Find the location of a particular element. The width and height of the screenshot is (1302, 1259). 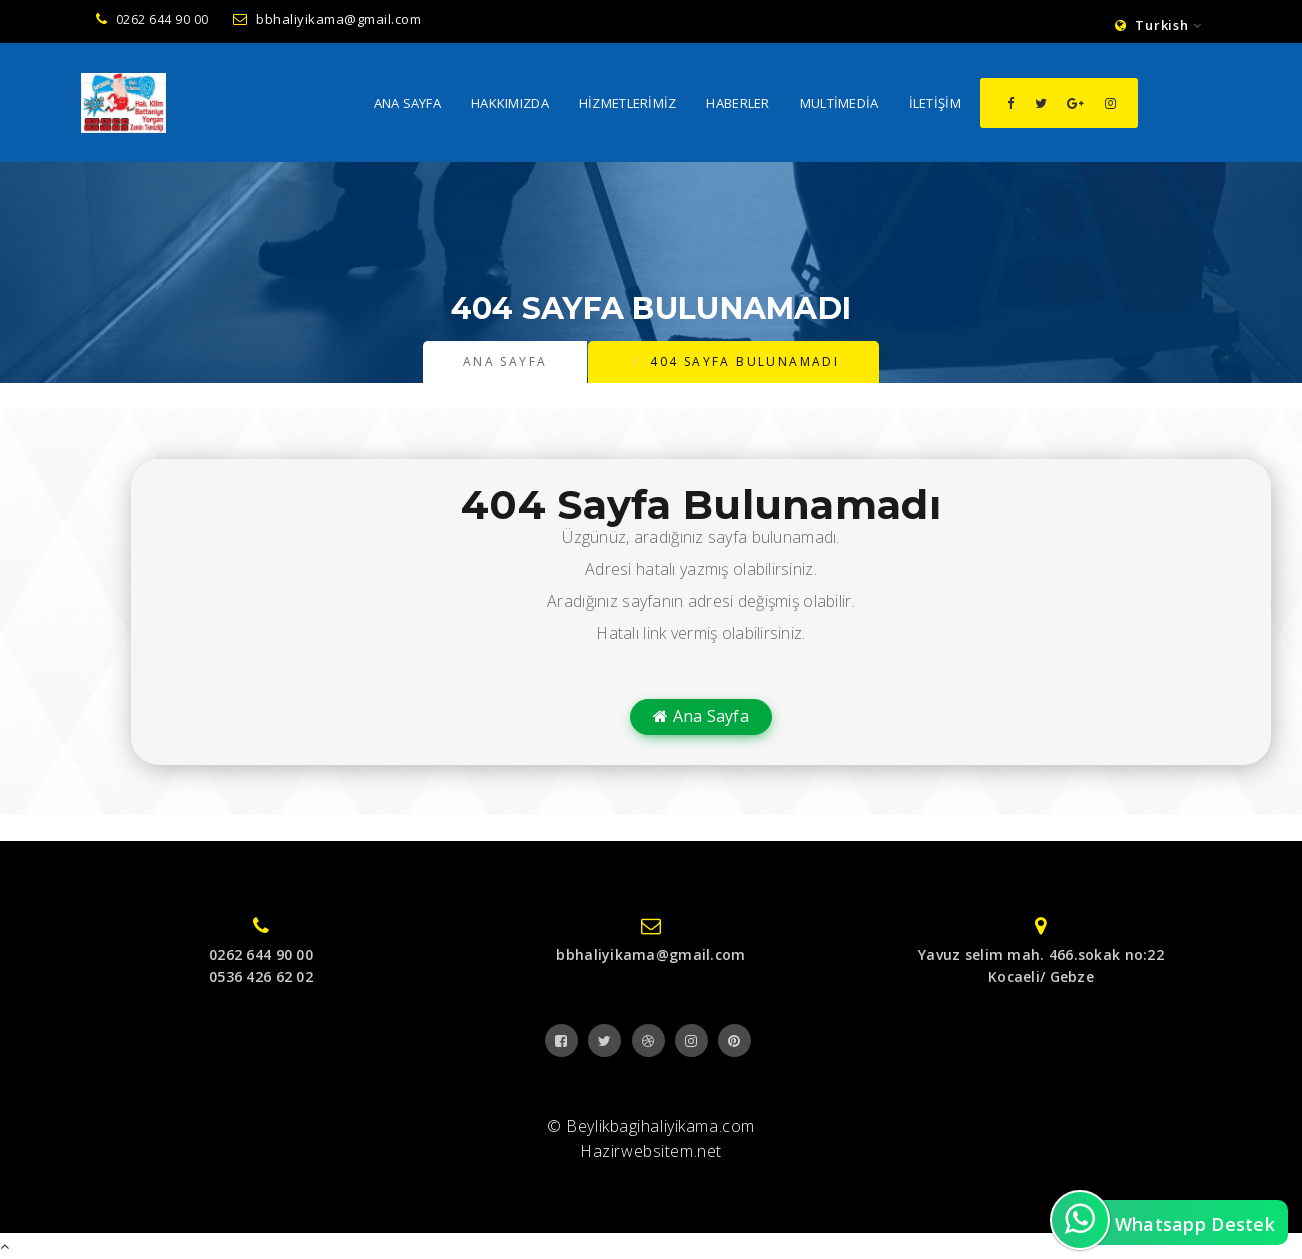

Ana Sayfa is located at coordinates (408, 105).